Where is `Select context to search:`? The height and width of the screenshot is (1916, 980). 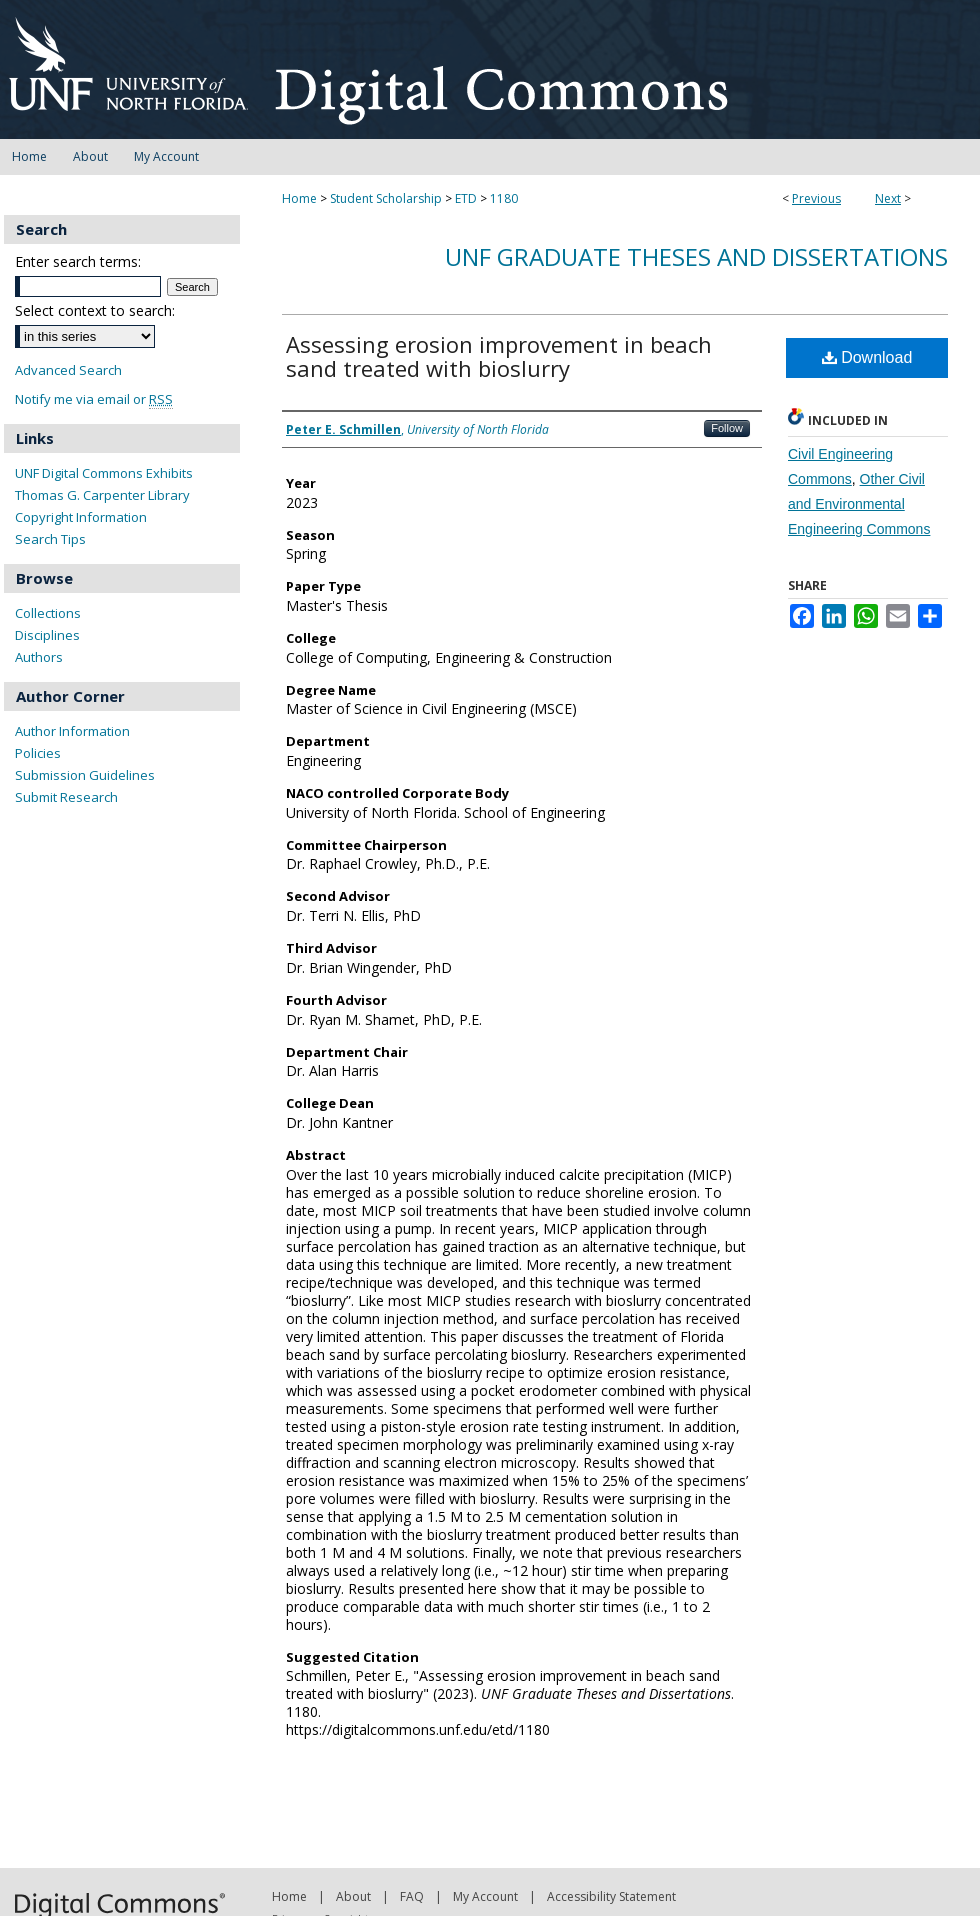
Select context to search: is located at coordinates (95, 310).